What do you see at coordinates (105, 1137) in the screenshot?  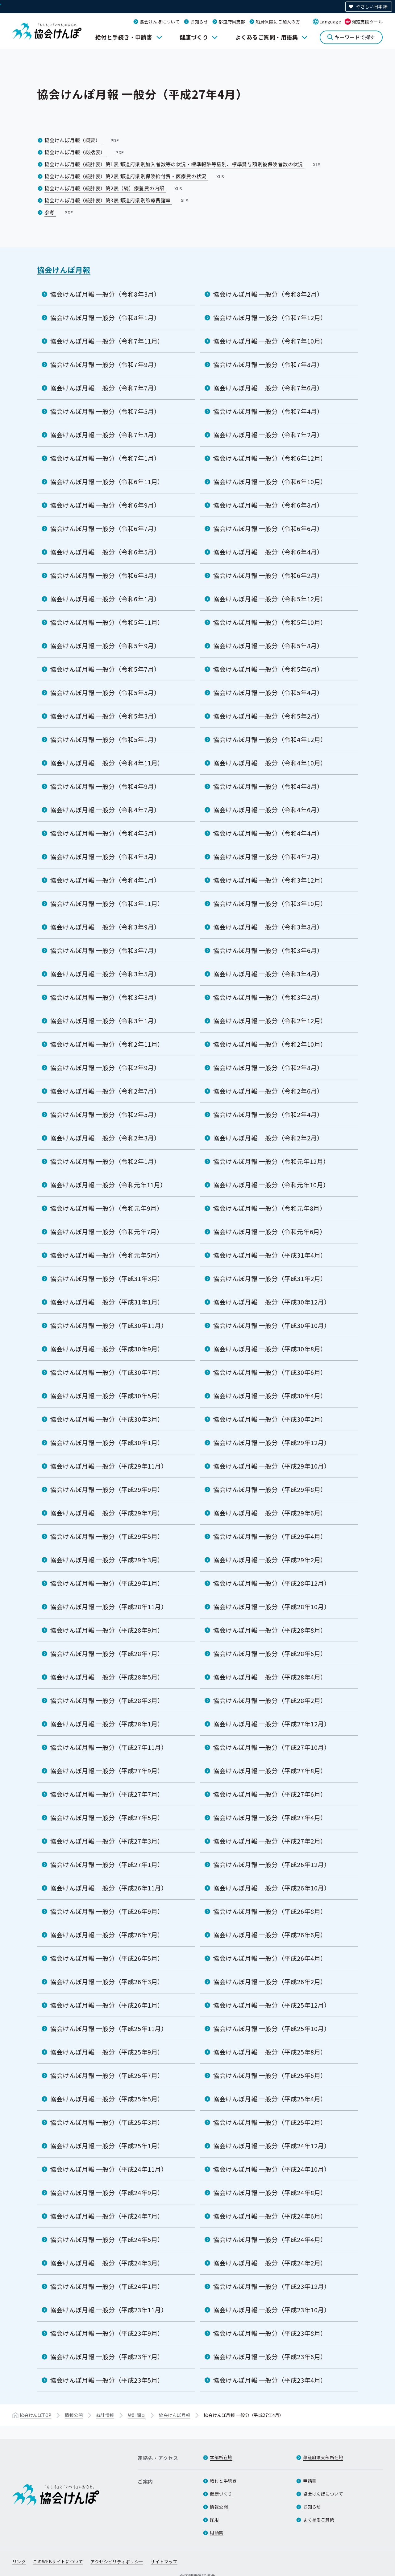 I see `協会けんぽ月報 一般分（令和2年3月）` at bounding box center [105, 1137].